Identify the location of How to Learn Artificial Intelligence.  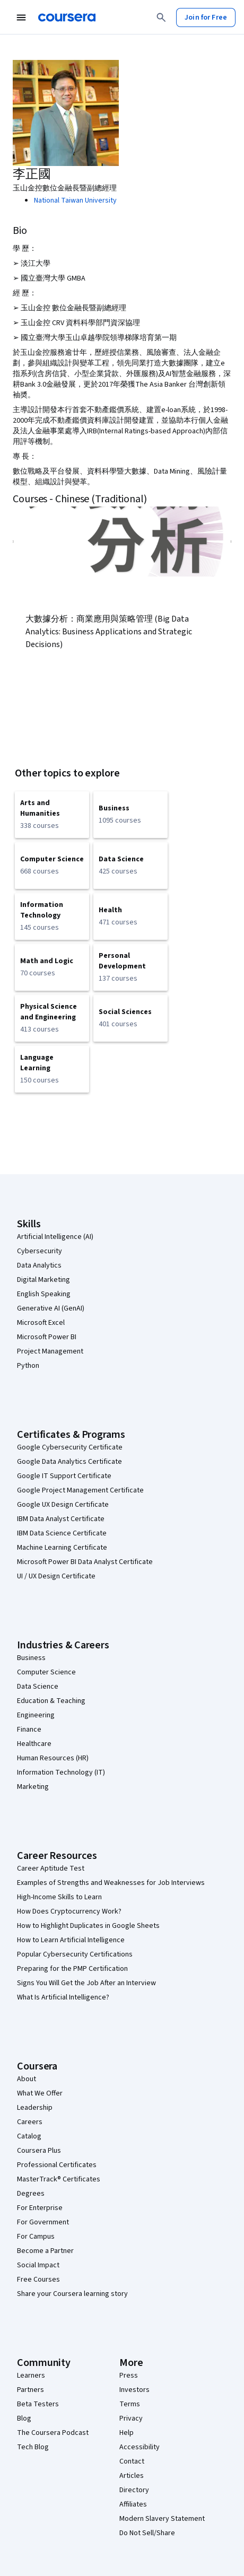
(71, 1940).